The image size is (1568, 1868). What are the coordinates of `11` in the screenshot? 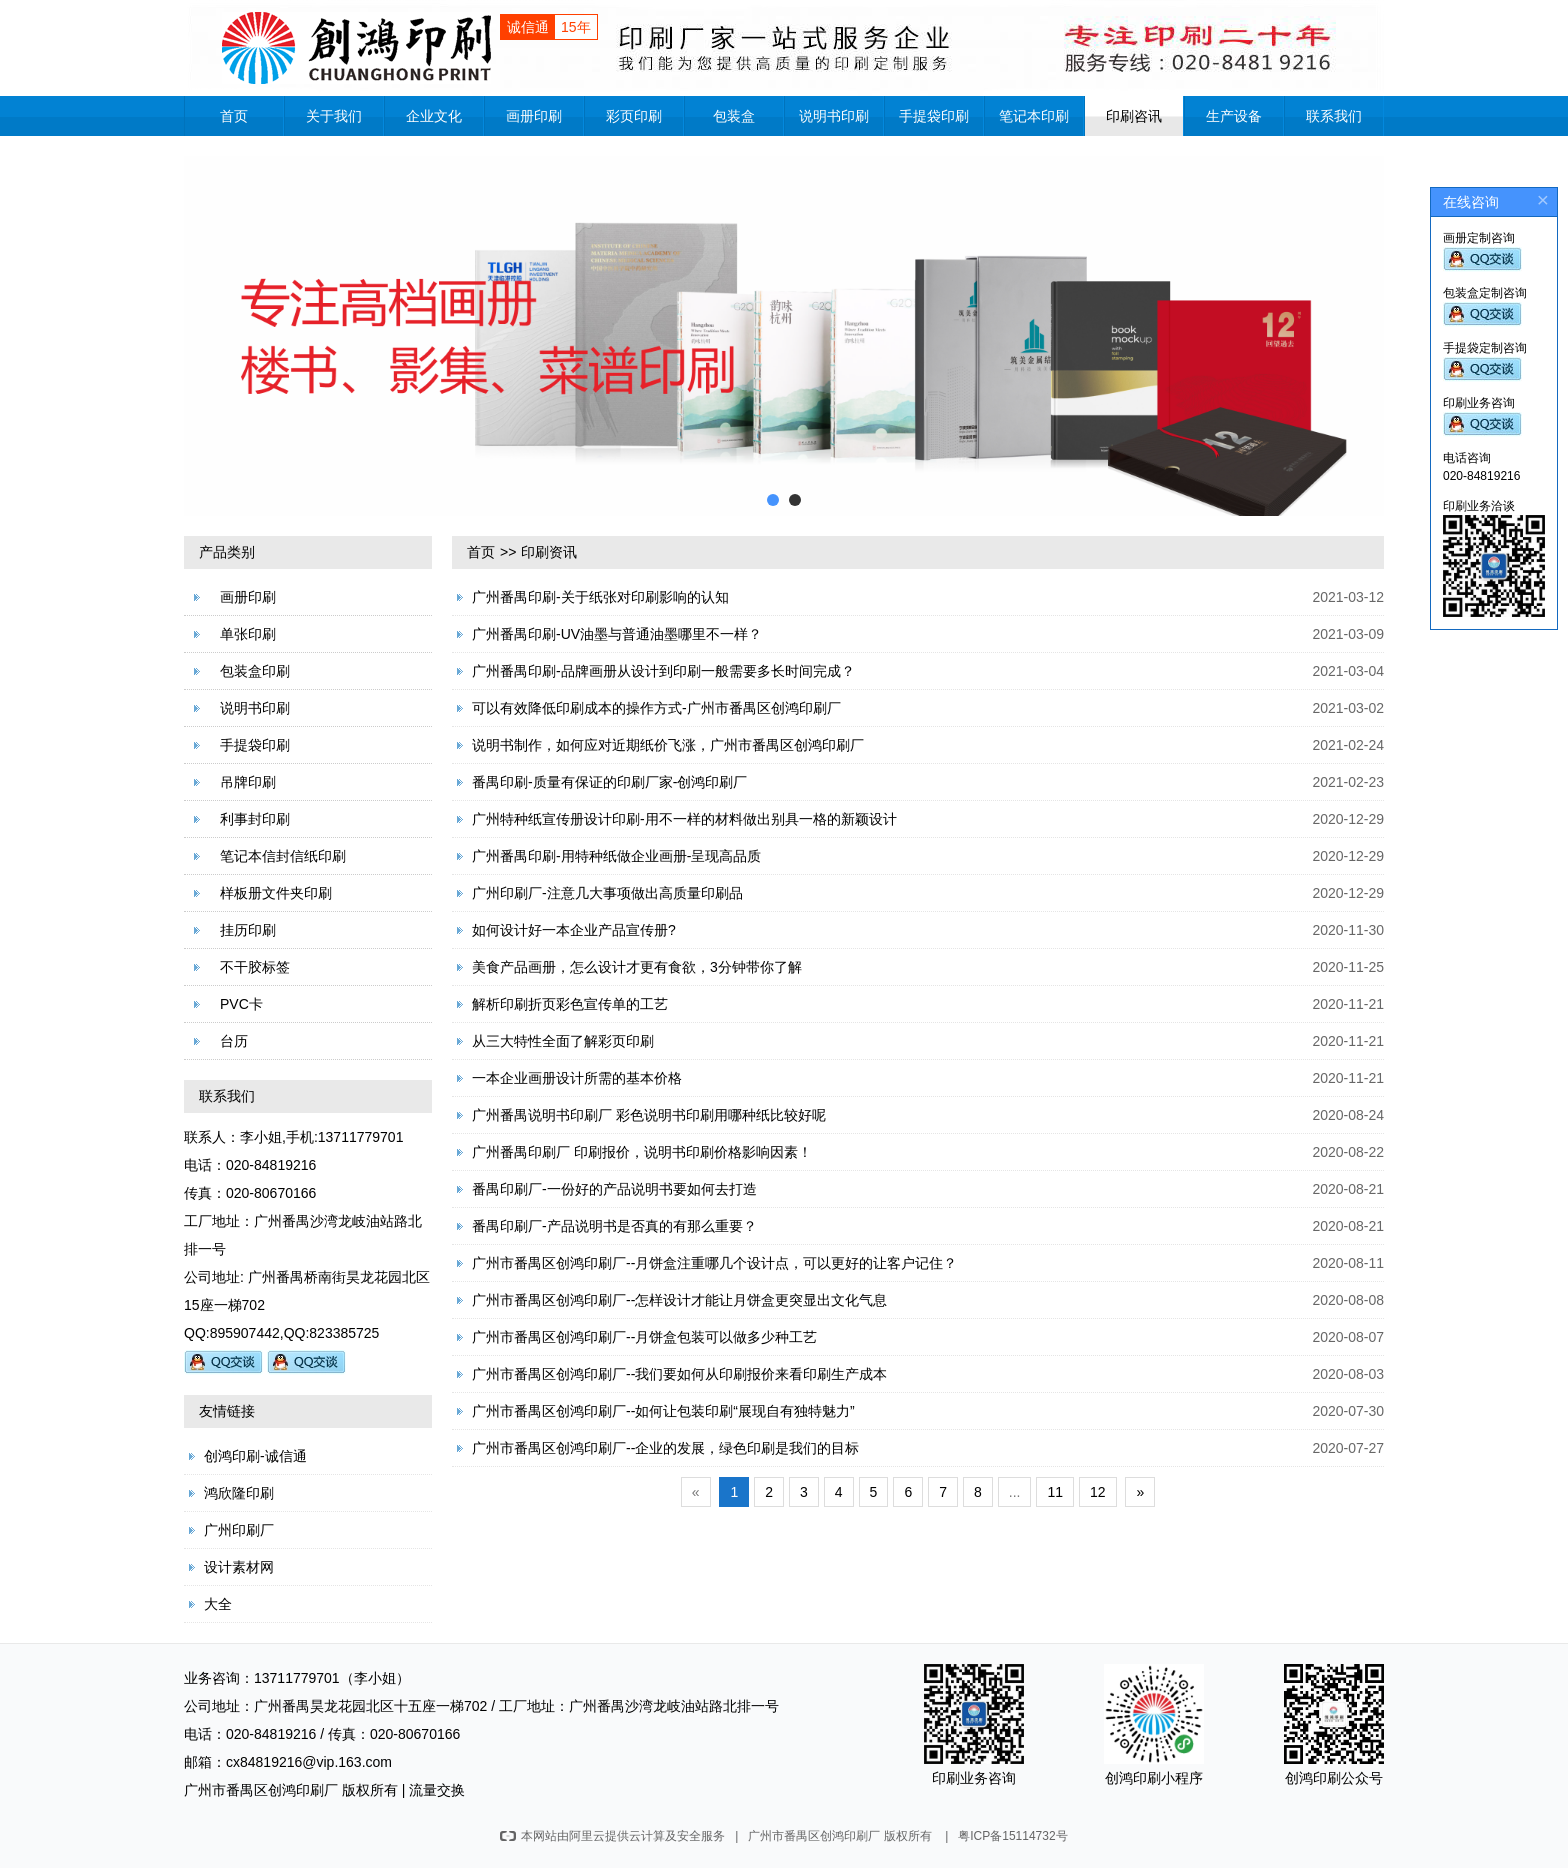 It's located at (1055, 1492).